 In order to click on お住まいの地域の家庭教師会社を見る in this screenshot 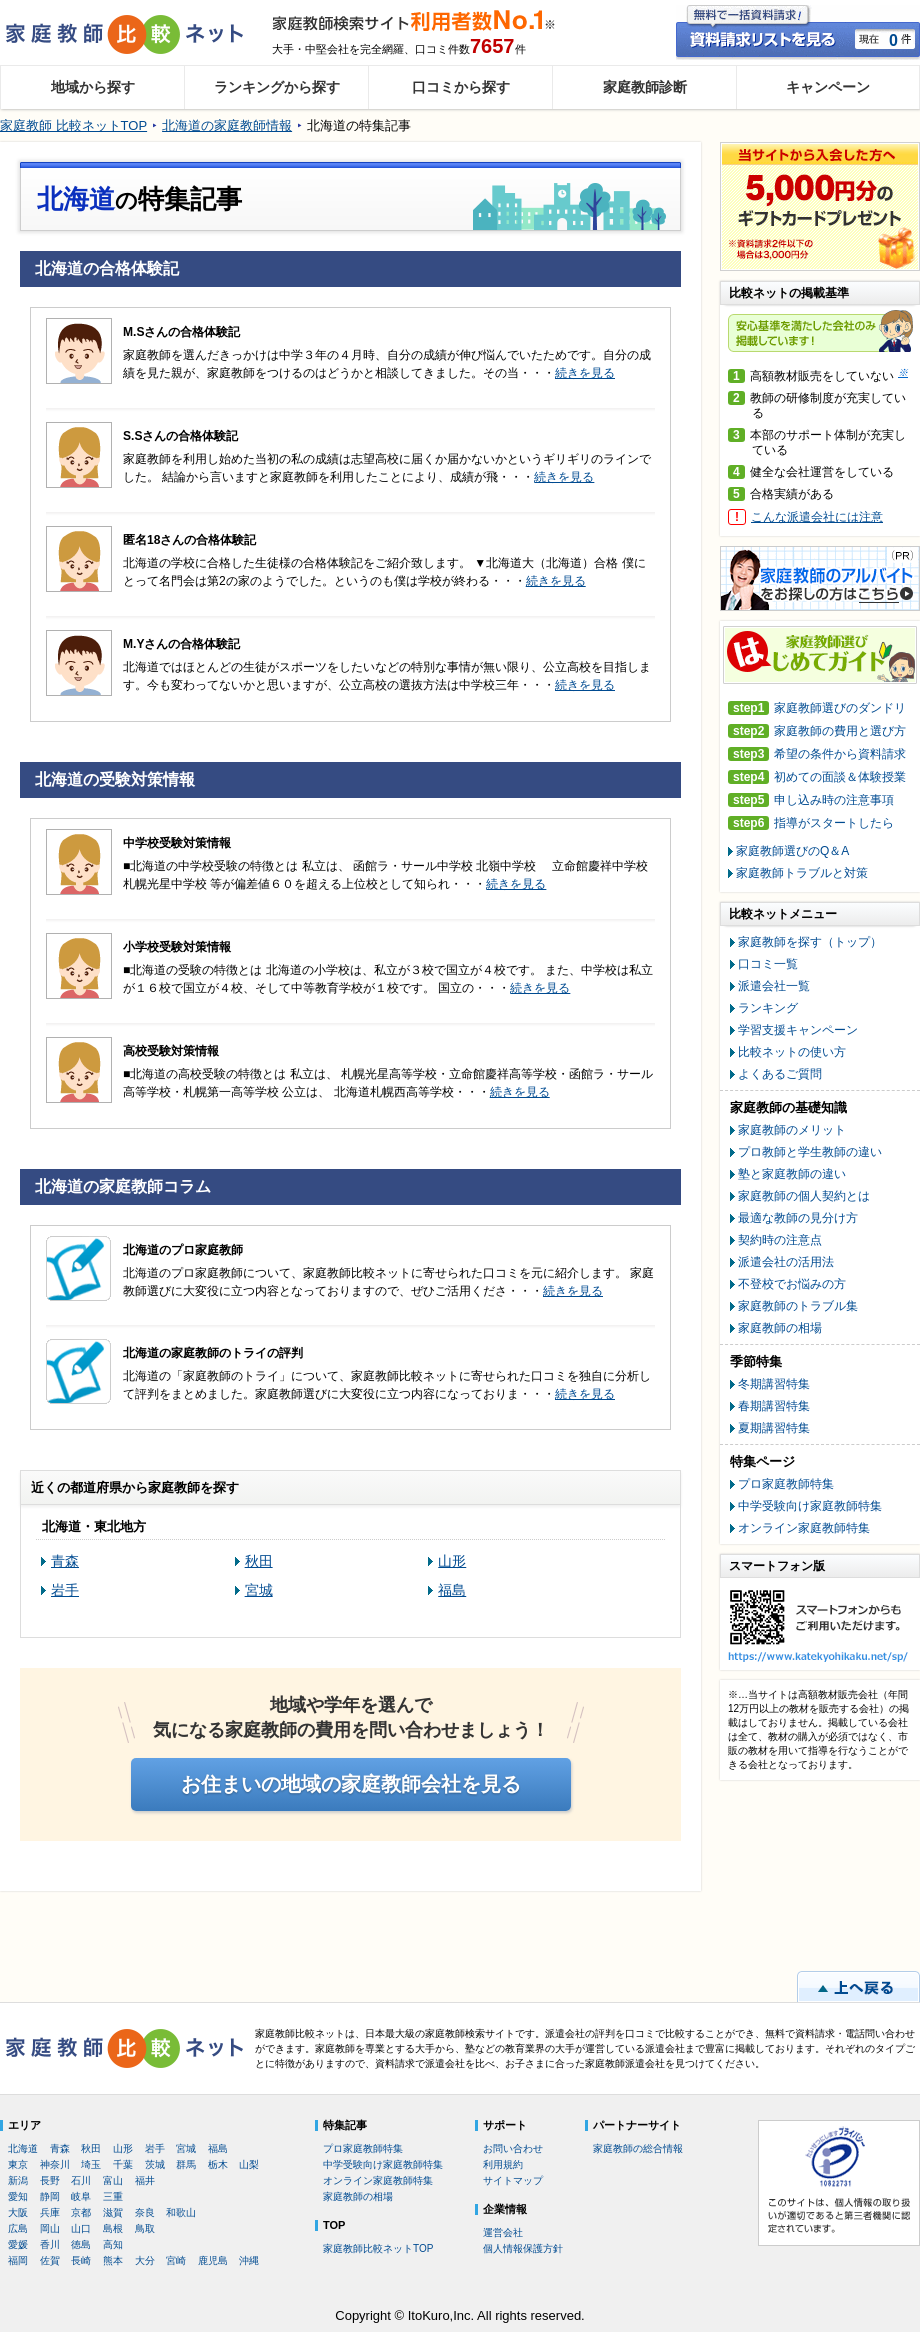, I will do `click(351, 1784)`.